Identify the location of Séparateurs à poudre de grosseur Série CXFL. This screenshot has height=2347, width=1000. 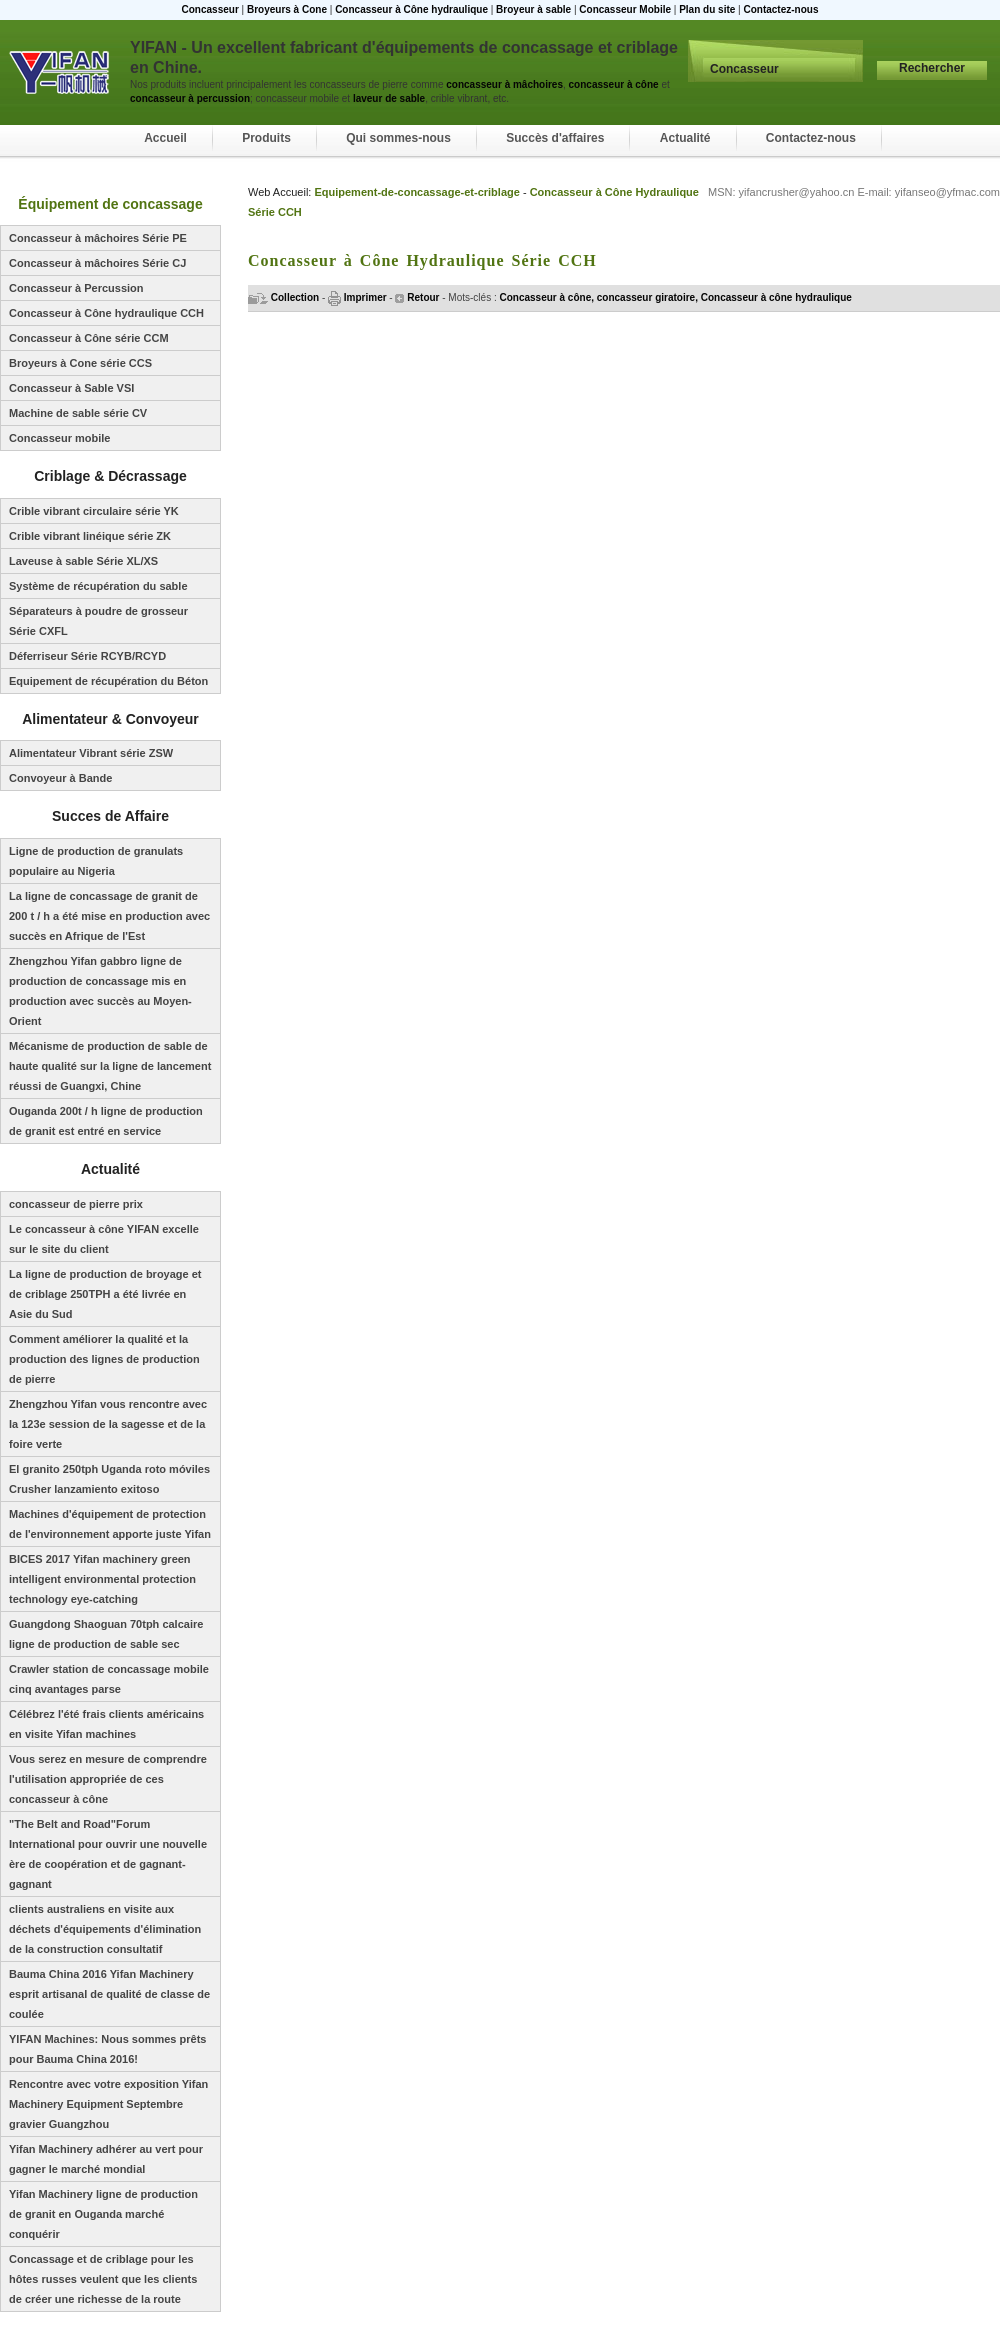
(98, 621).